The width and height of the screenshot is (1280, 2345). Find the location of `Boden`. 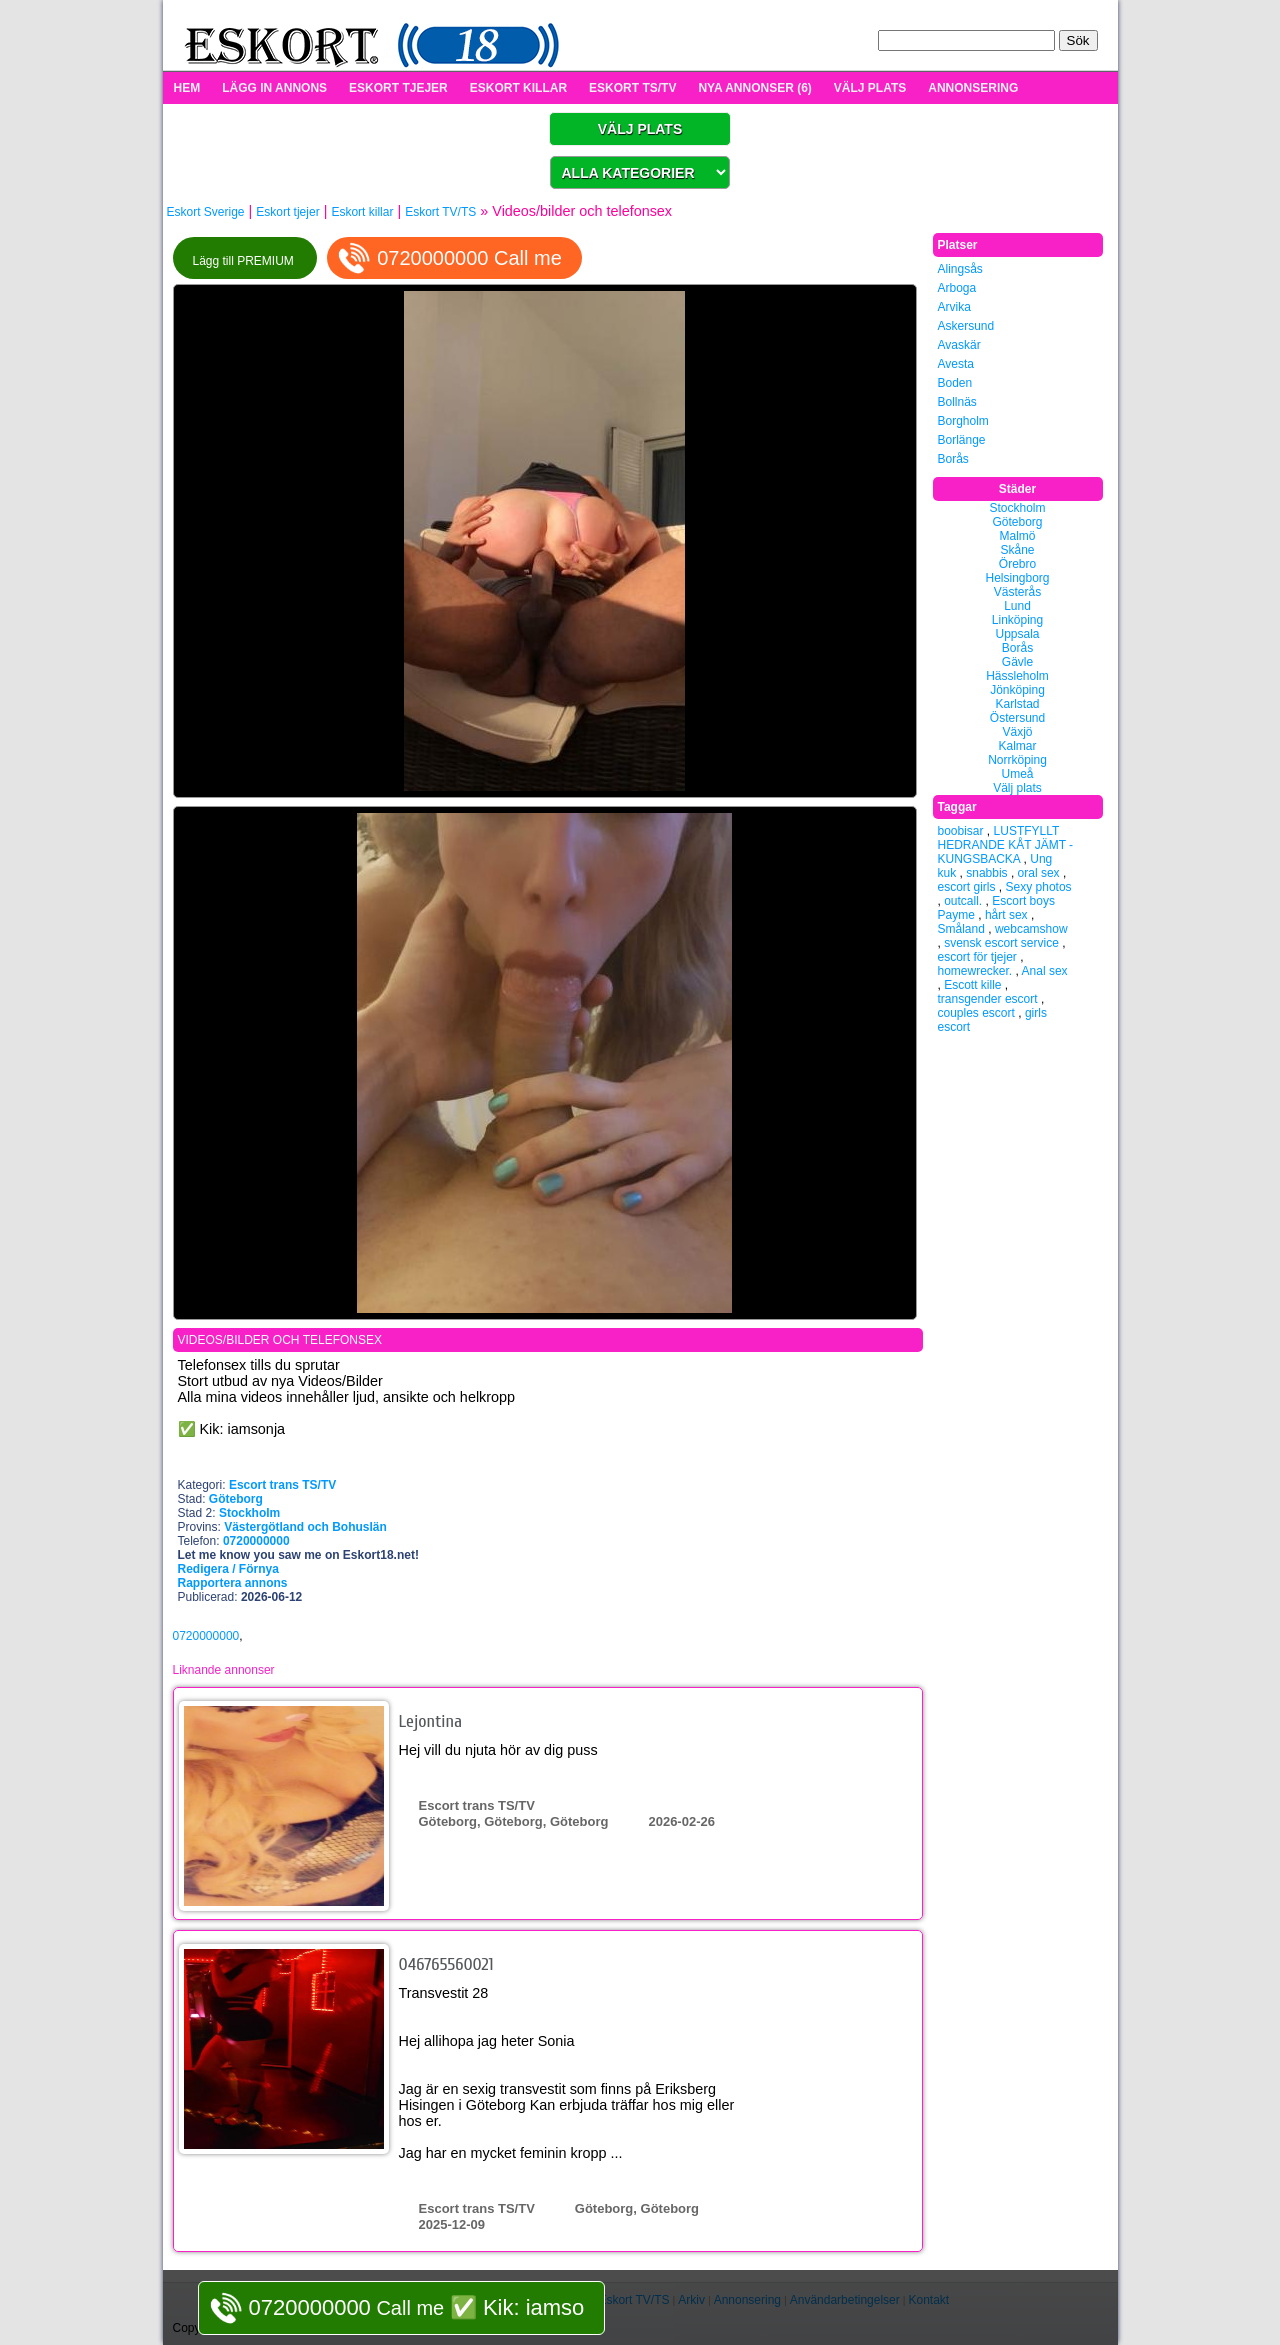

Boden is located at coordinates (955, 383).